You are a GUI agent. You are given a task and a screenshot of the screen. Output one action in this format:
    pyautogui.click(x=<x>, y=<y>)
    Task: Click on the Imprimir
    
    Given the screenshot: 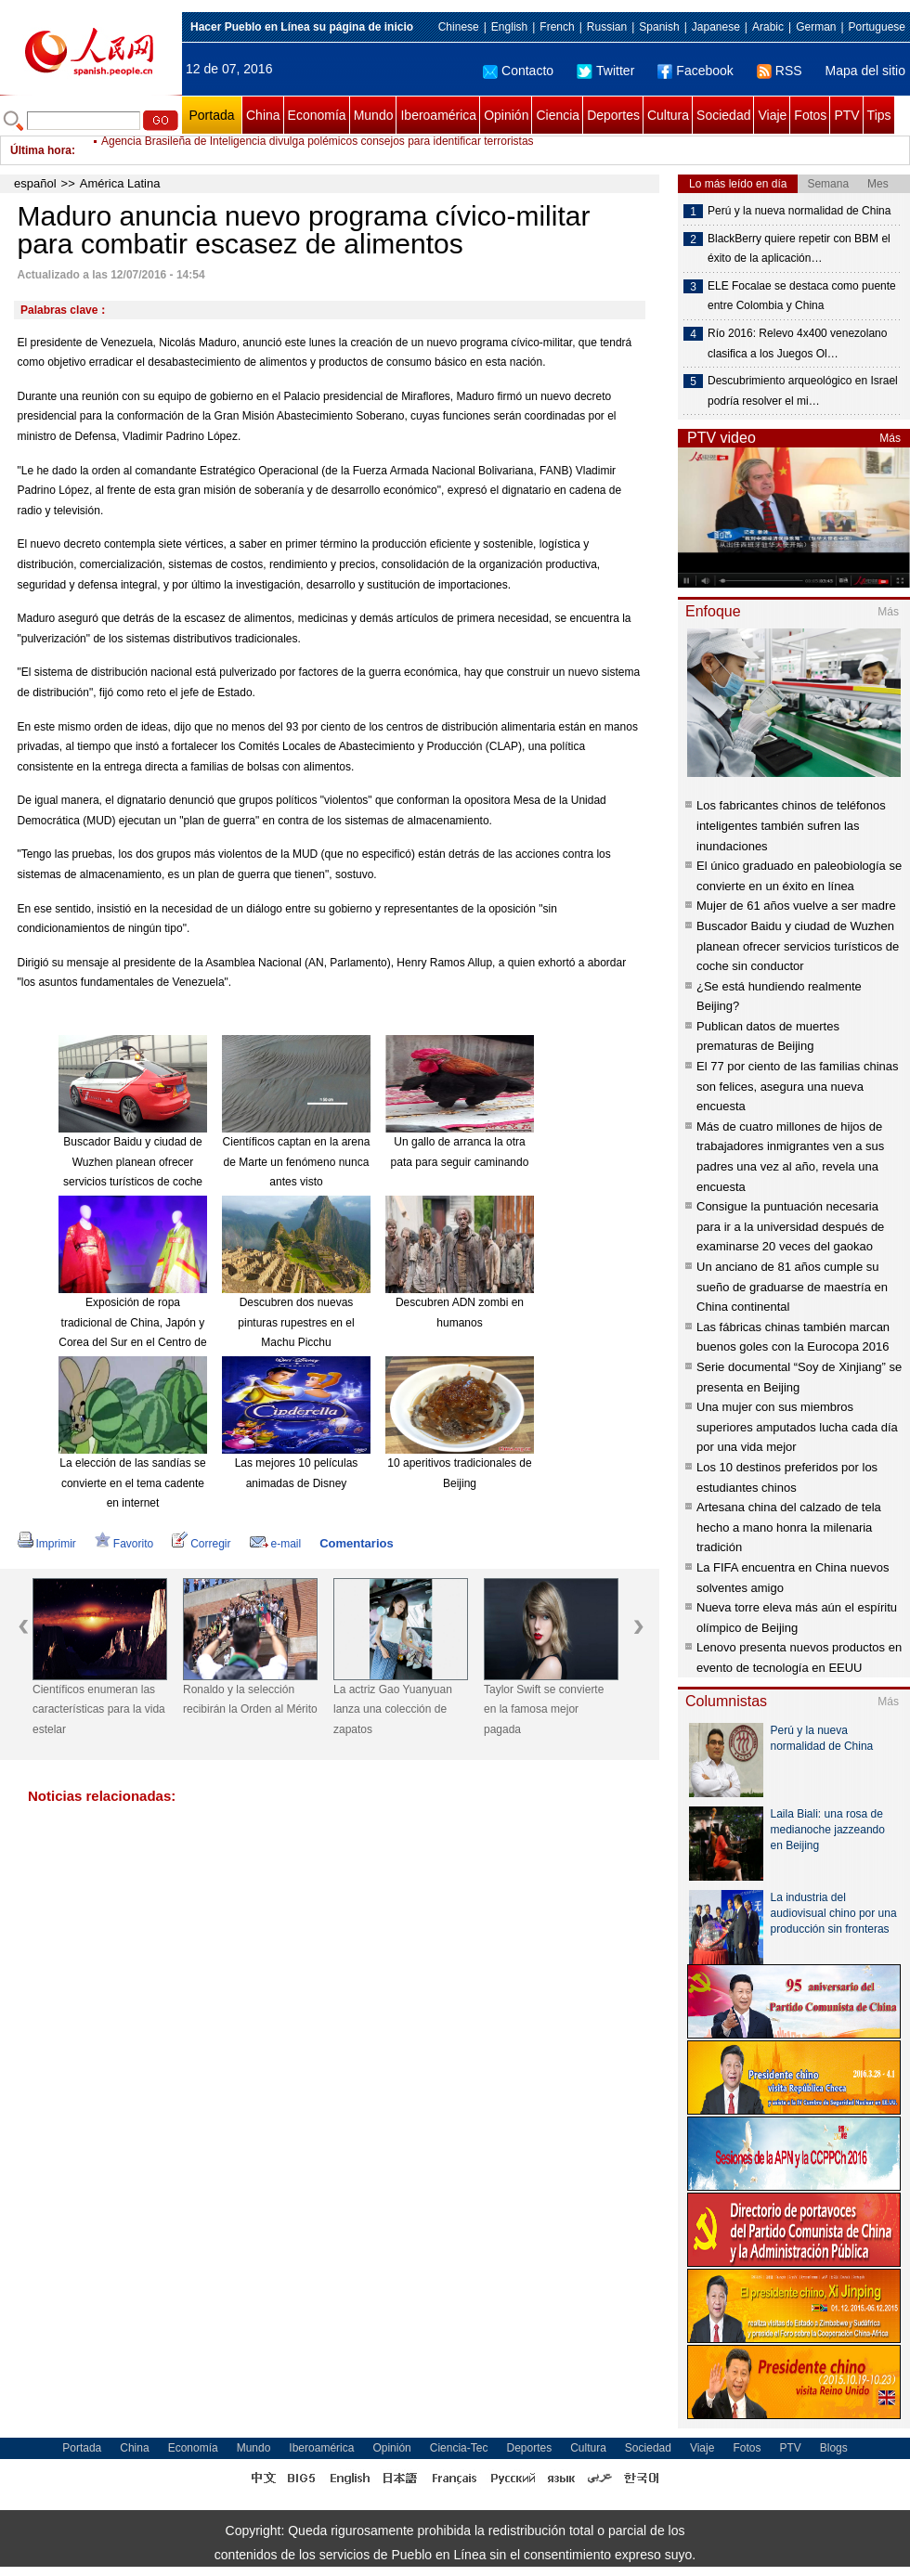 What is the action you would take?
    pyautogui.click(x=47, y=1543)
    